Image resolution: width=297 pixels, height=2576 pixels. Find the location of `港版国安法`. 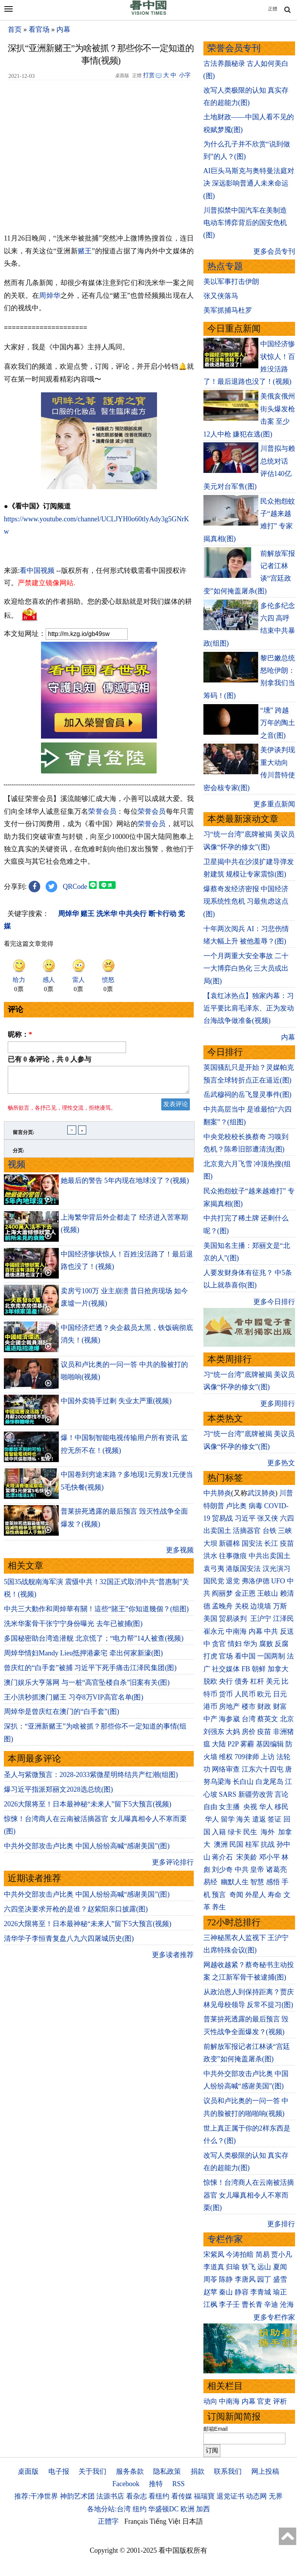

港版国安法 is located at coordinates (243, 1568).